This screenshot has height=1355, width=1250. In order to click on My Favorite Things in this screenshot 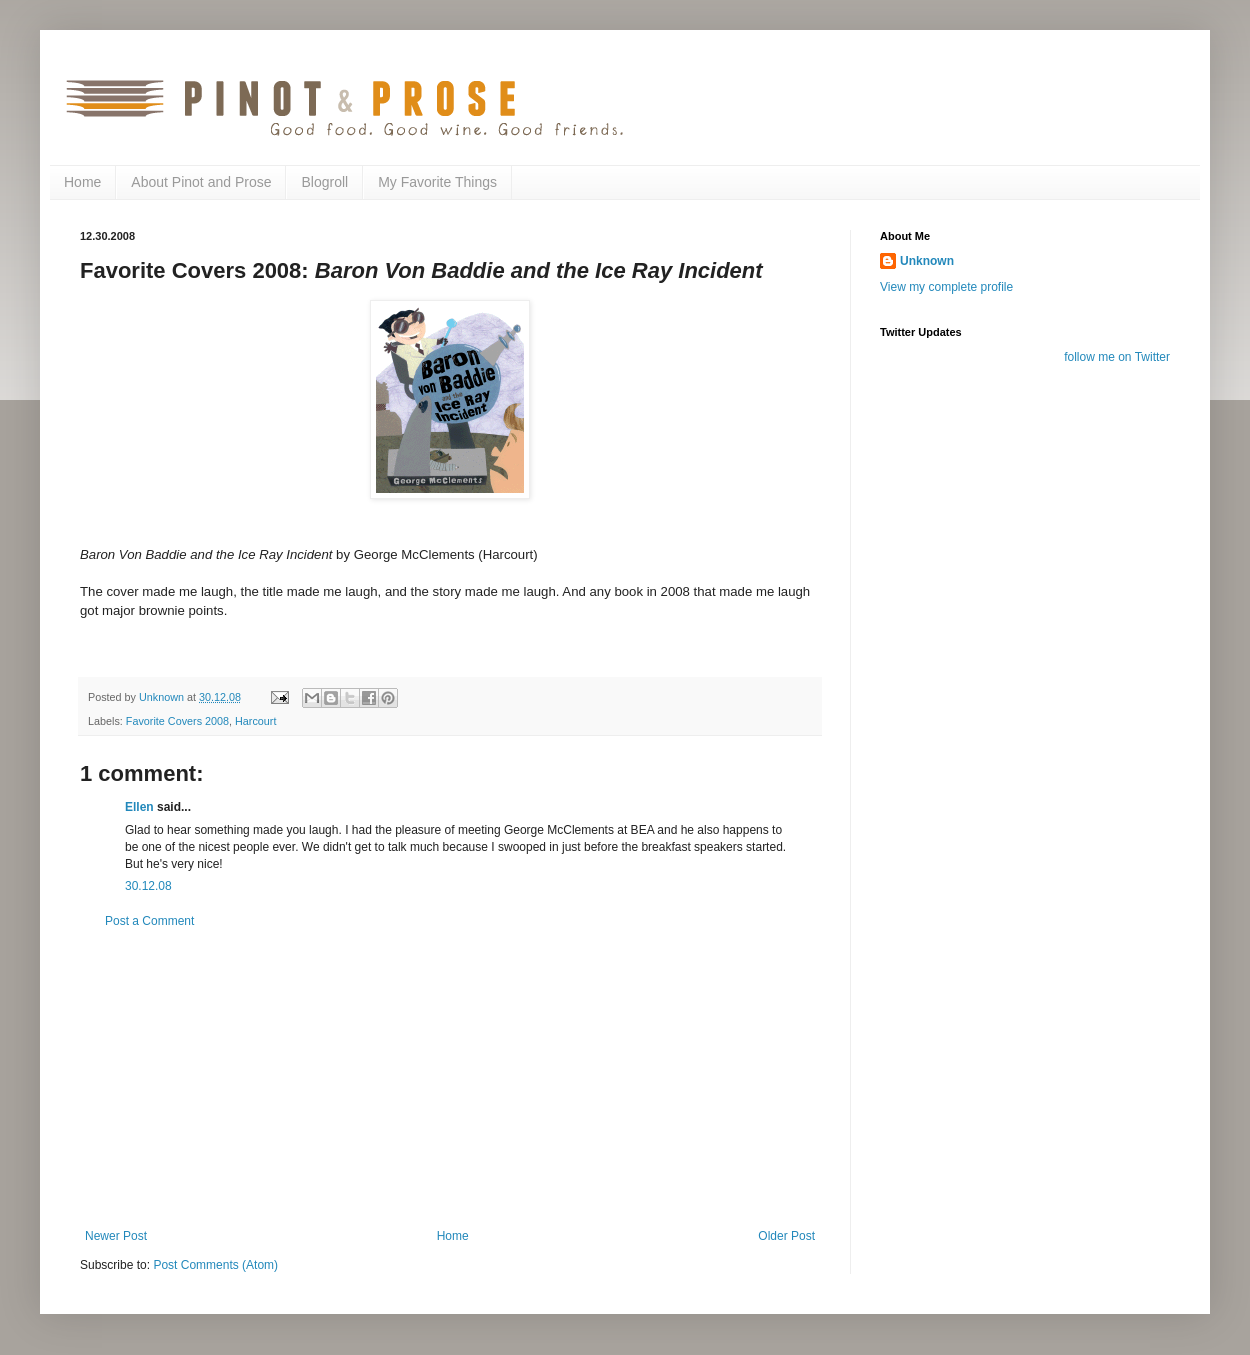, I will do `click(437, 182)`.